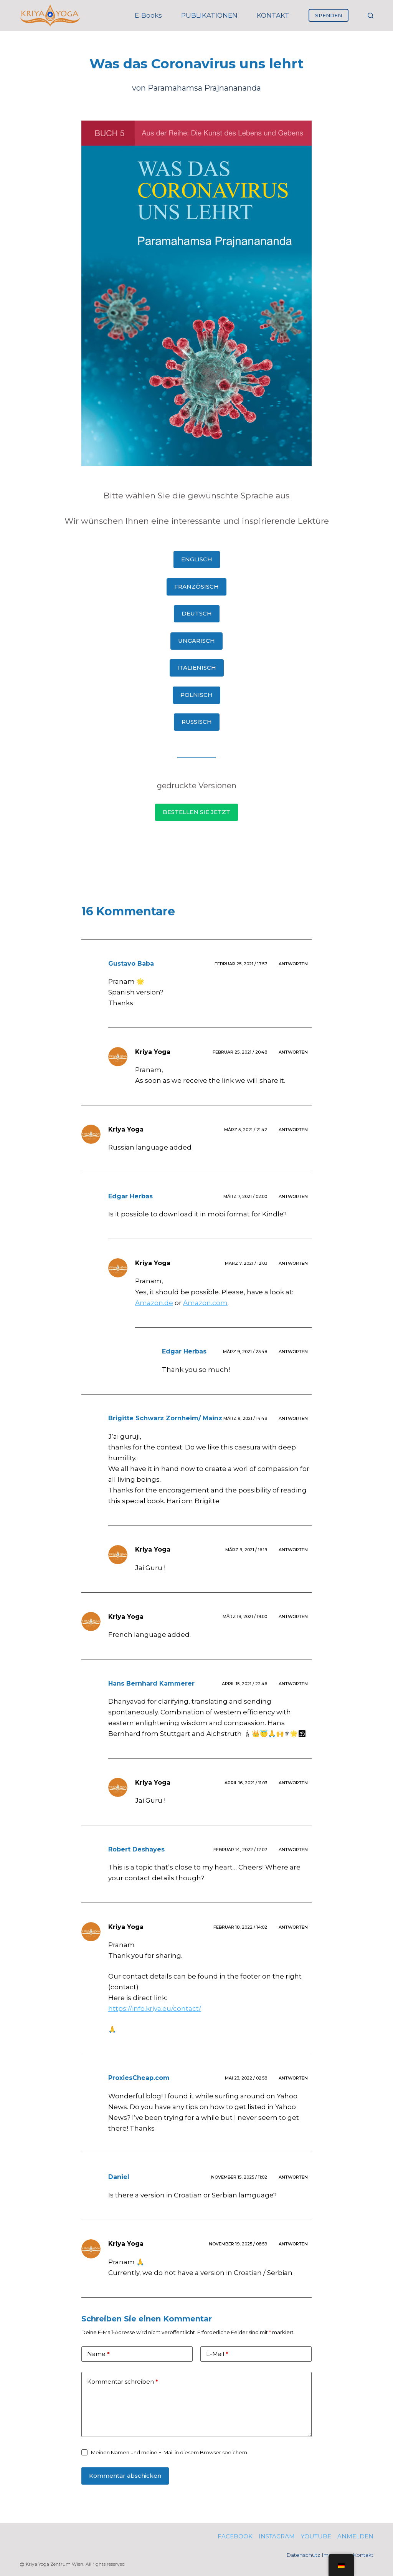 The width and height of the screenshot is (393, 2576). I want to click on April 15, 2021 / 22:46, so click(244, 1683).